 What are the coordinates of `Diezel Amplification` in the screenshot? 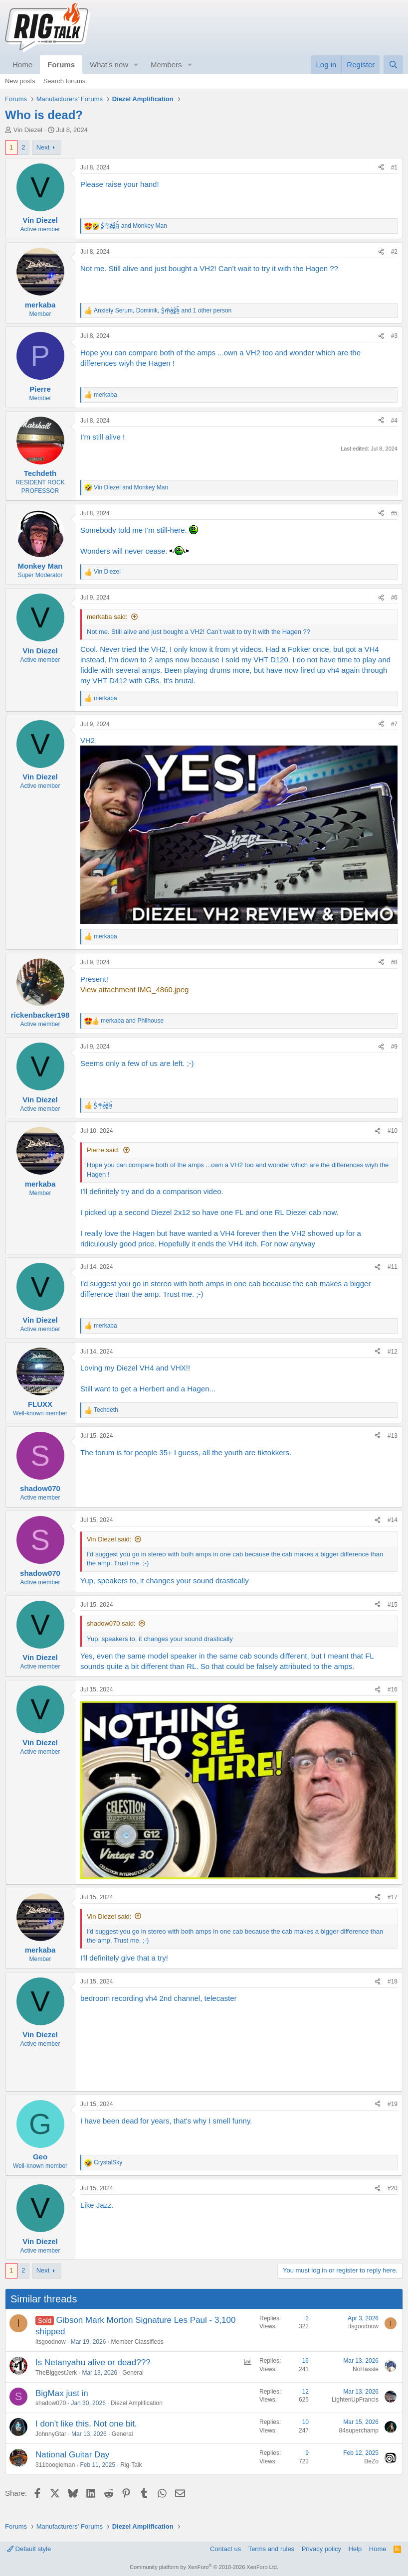 It's located at (137, 2403).